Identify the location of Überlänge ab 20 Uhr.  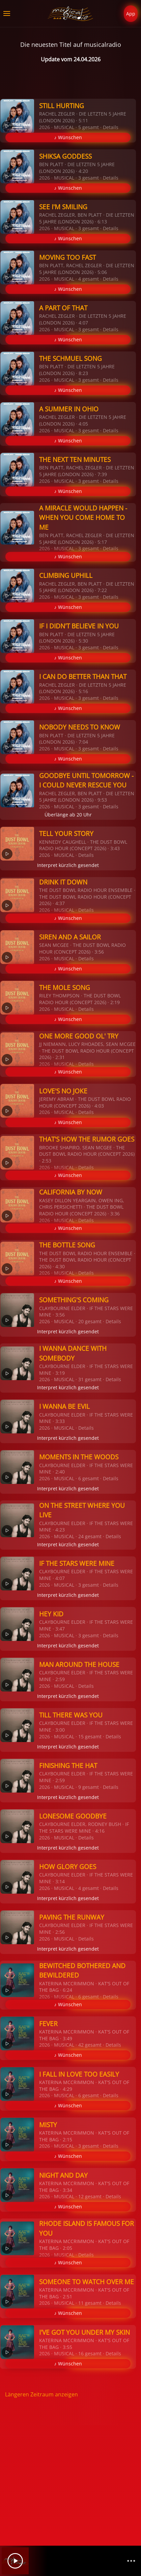
(68, 814).